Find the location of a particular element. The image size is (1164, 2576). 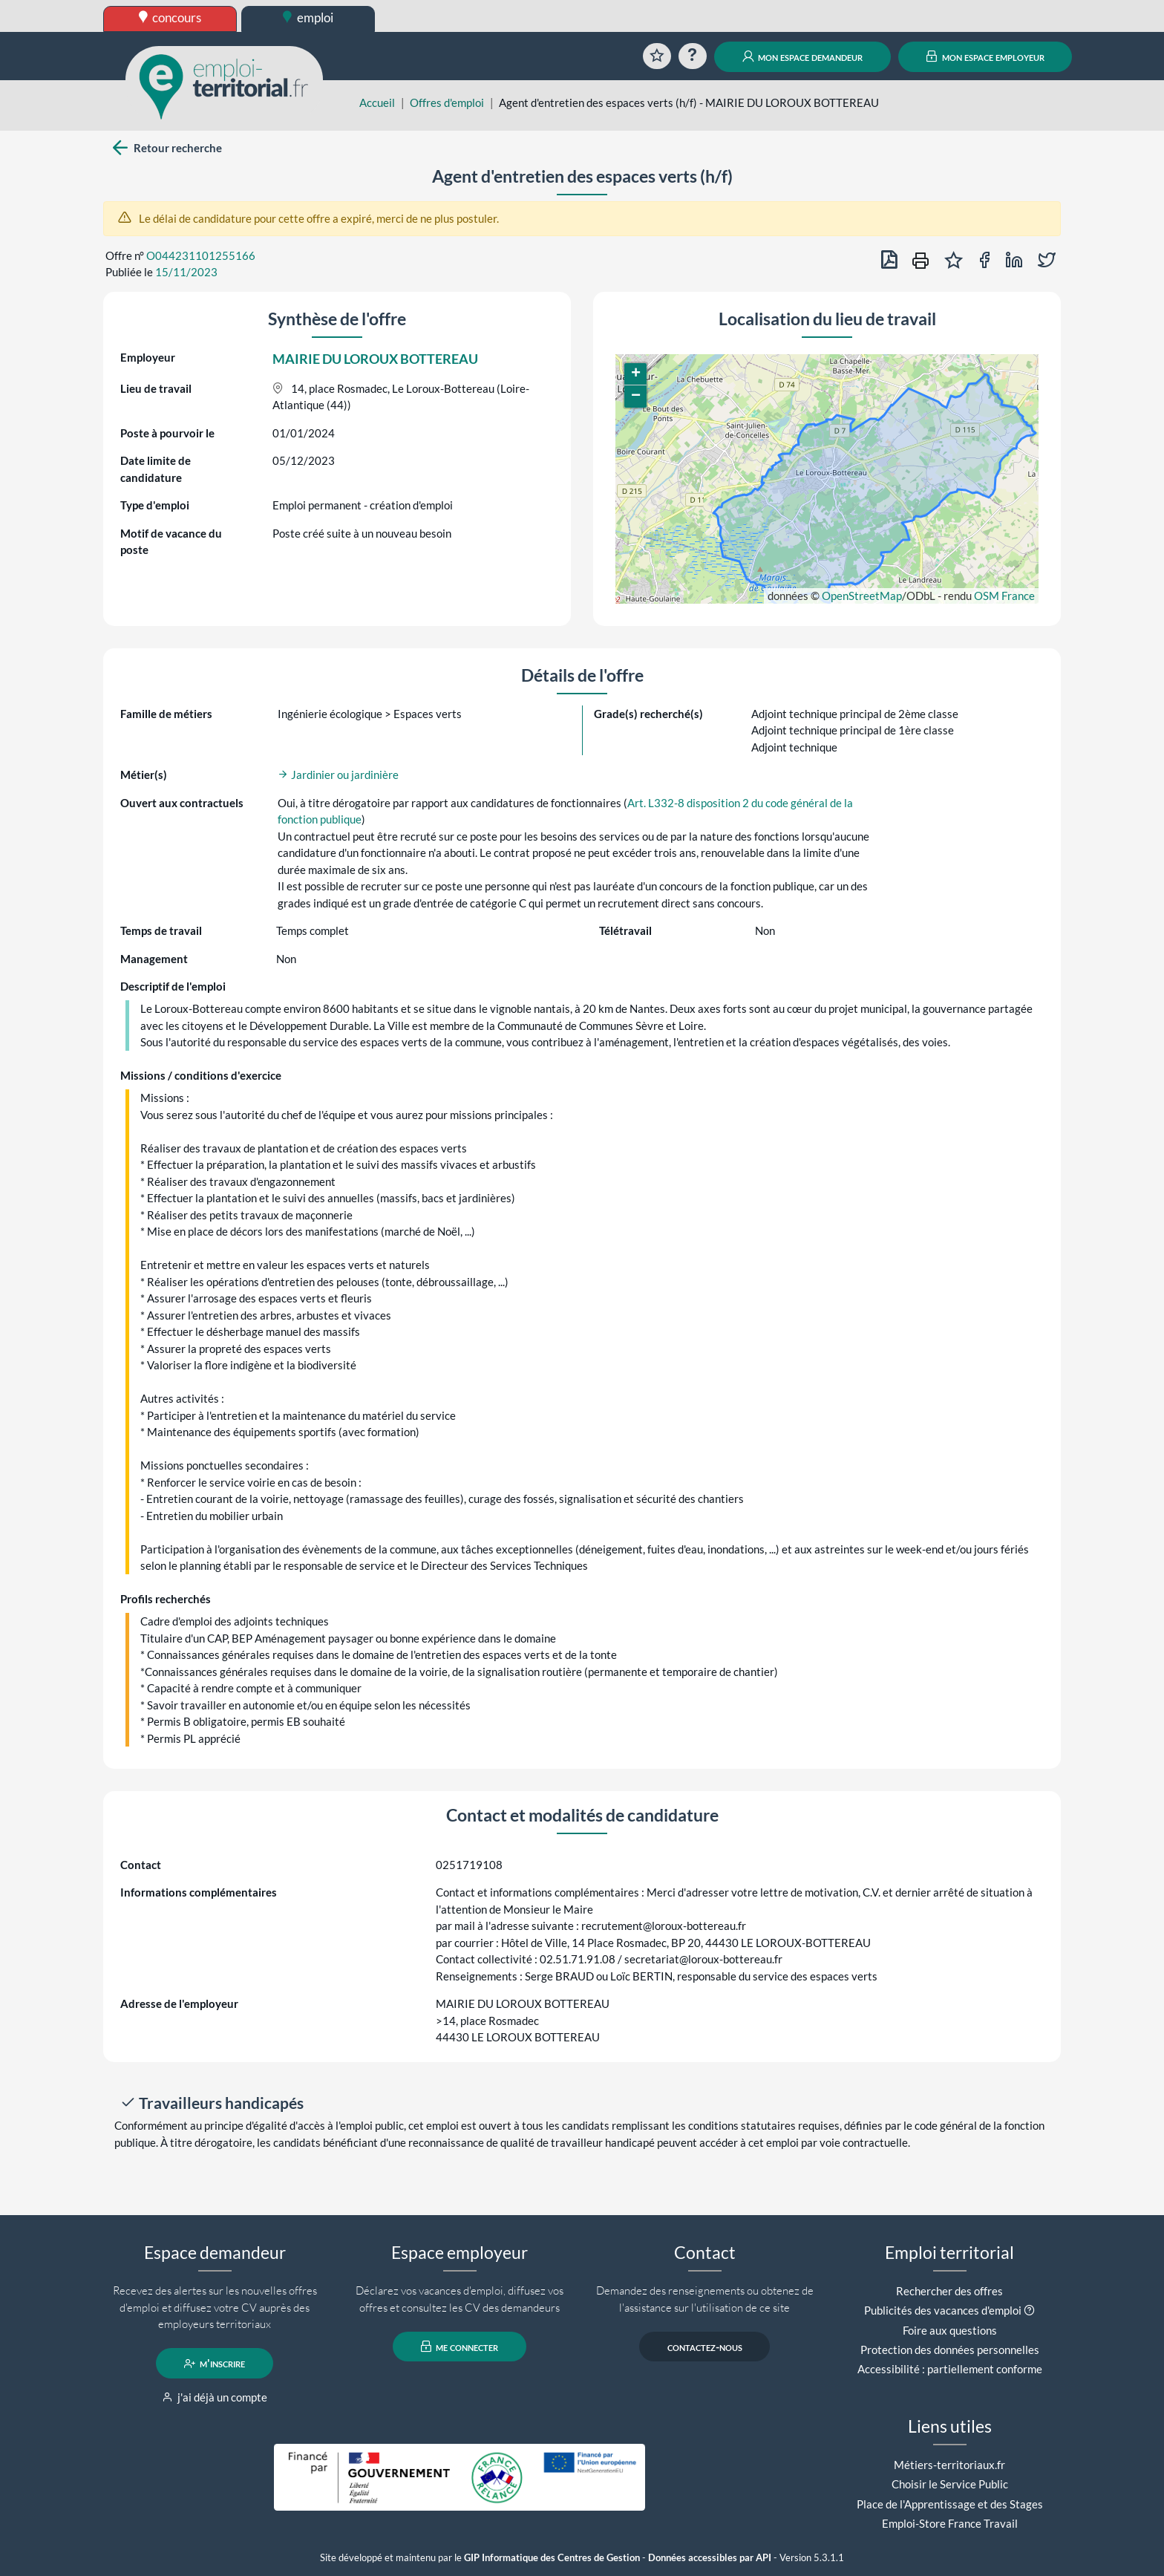

OSM France is located at coordinates (1004, 595).